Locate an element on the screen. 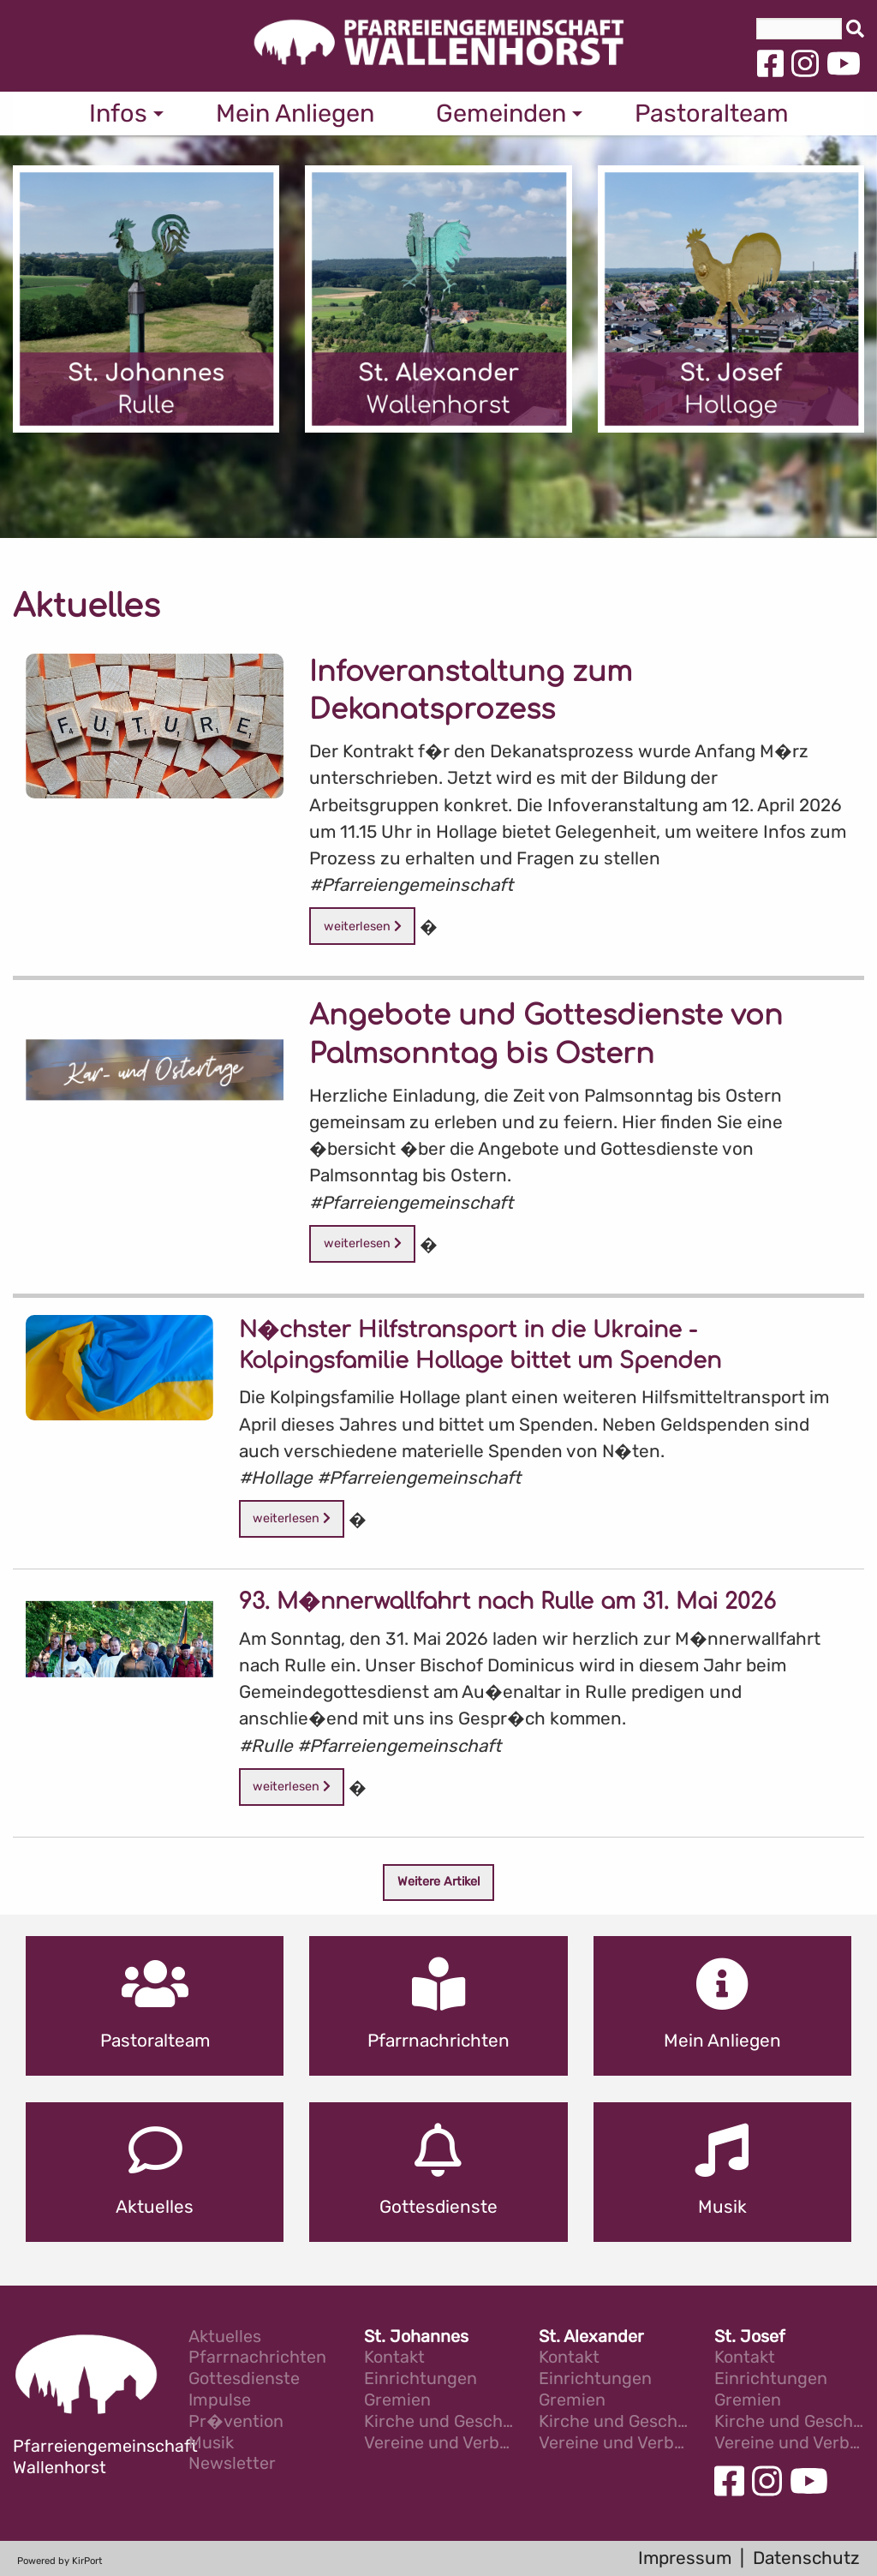  Kirche und Geschichte is located at coordinates (439, 2422).